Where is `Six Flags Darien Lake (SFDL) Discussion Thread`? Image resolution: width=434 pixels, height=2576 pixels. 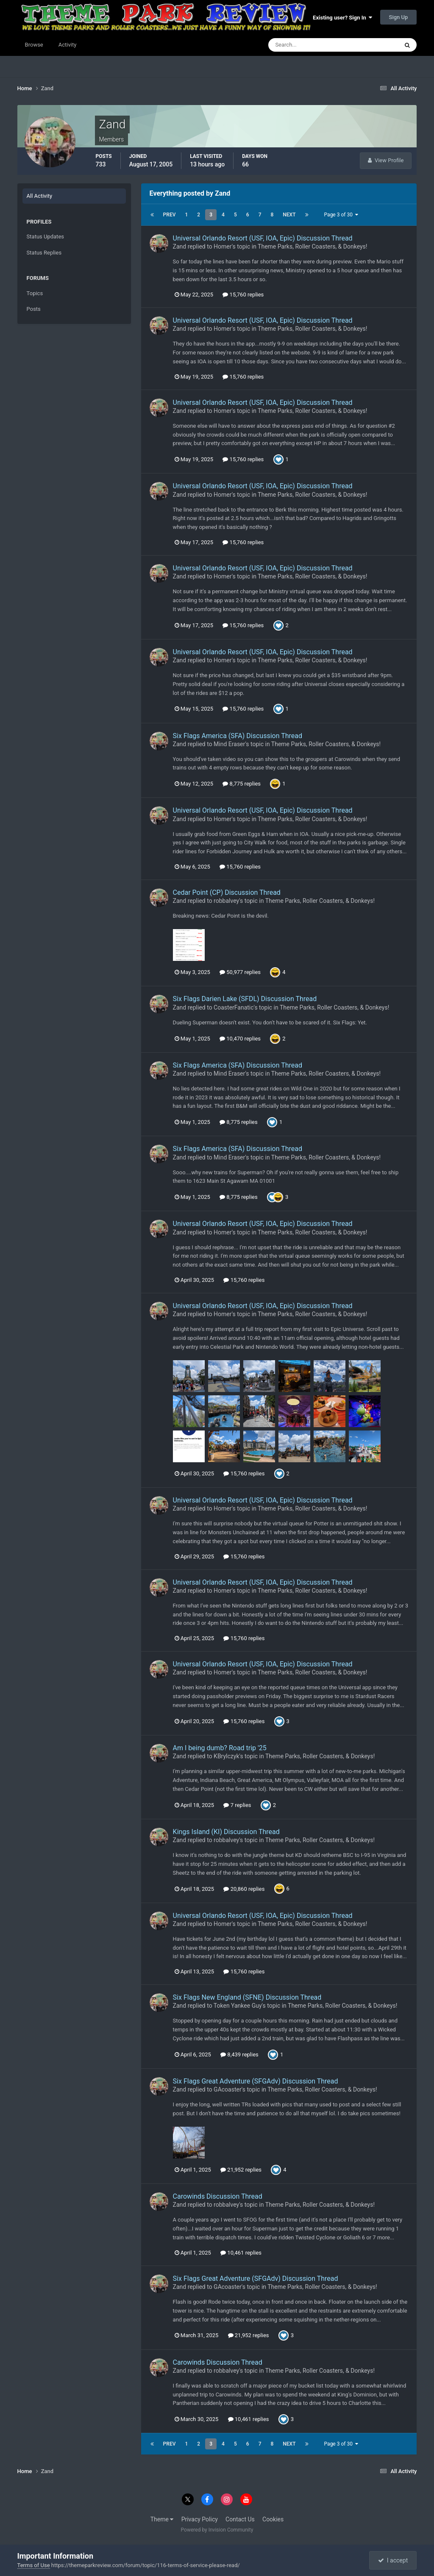 Six Flags Darien Lake (SFDL) Discussion Thread is located at coordinates (245, 999).